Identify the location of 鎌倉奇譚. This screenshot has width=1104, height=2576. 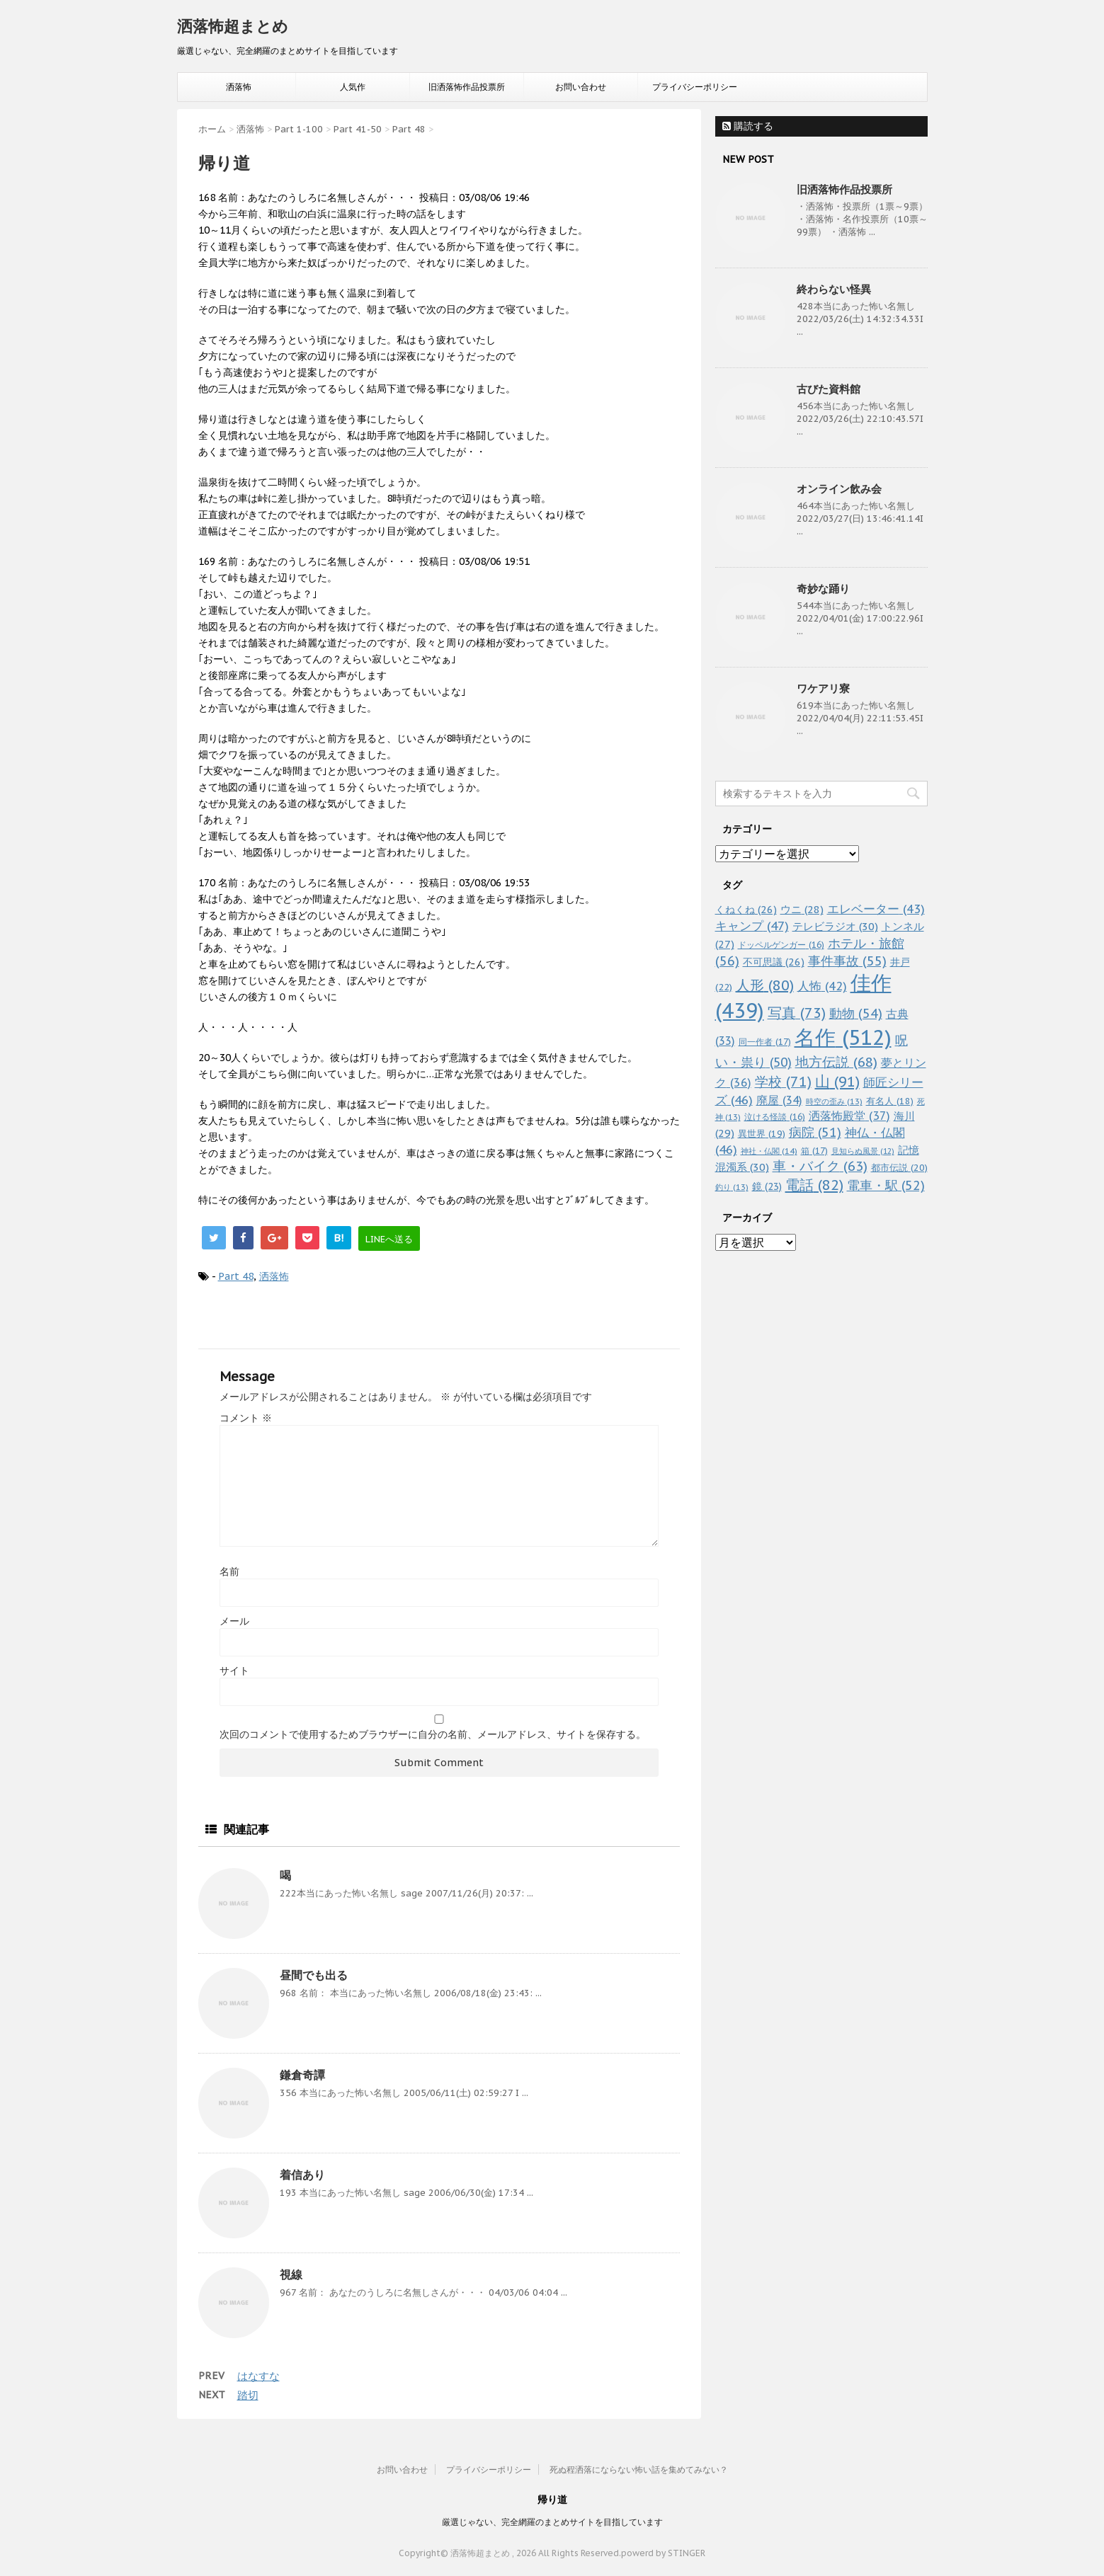
(302, 2075).